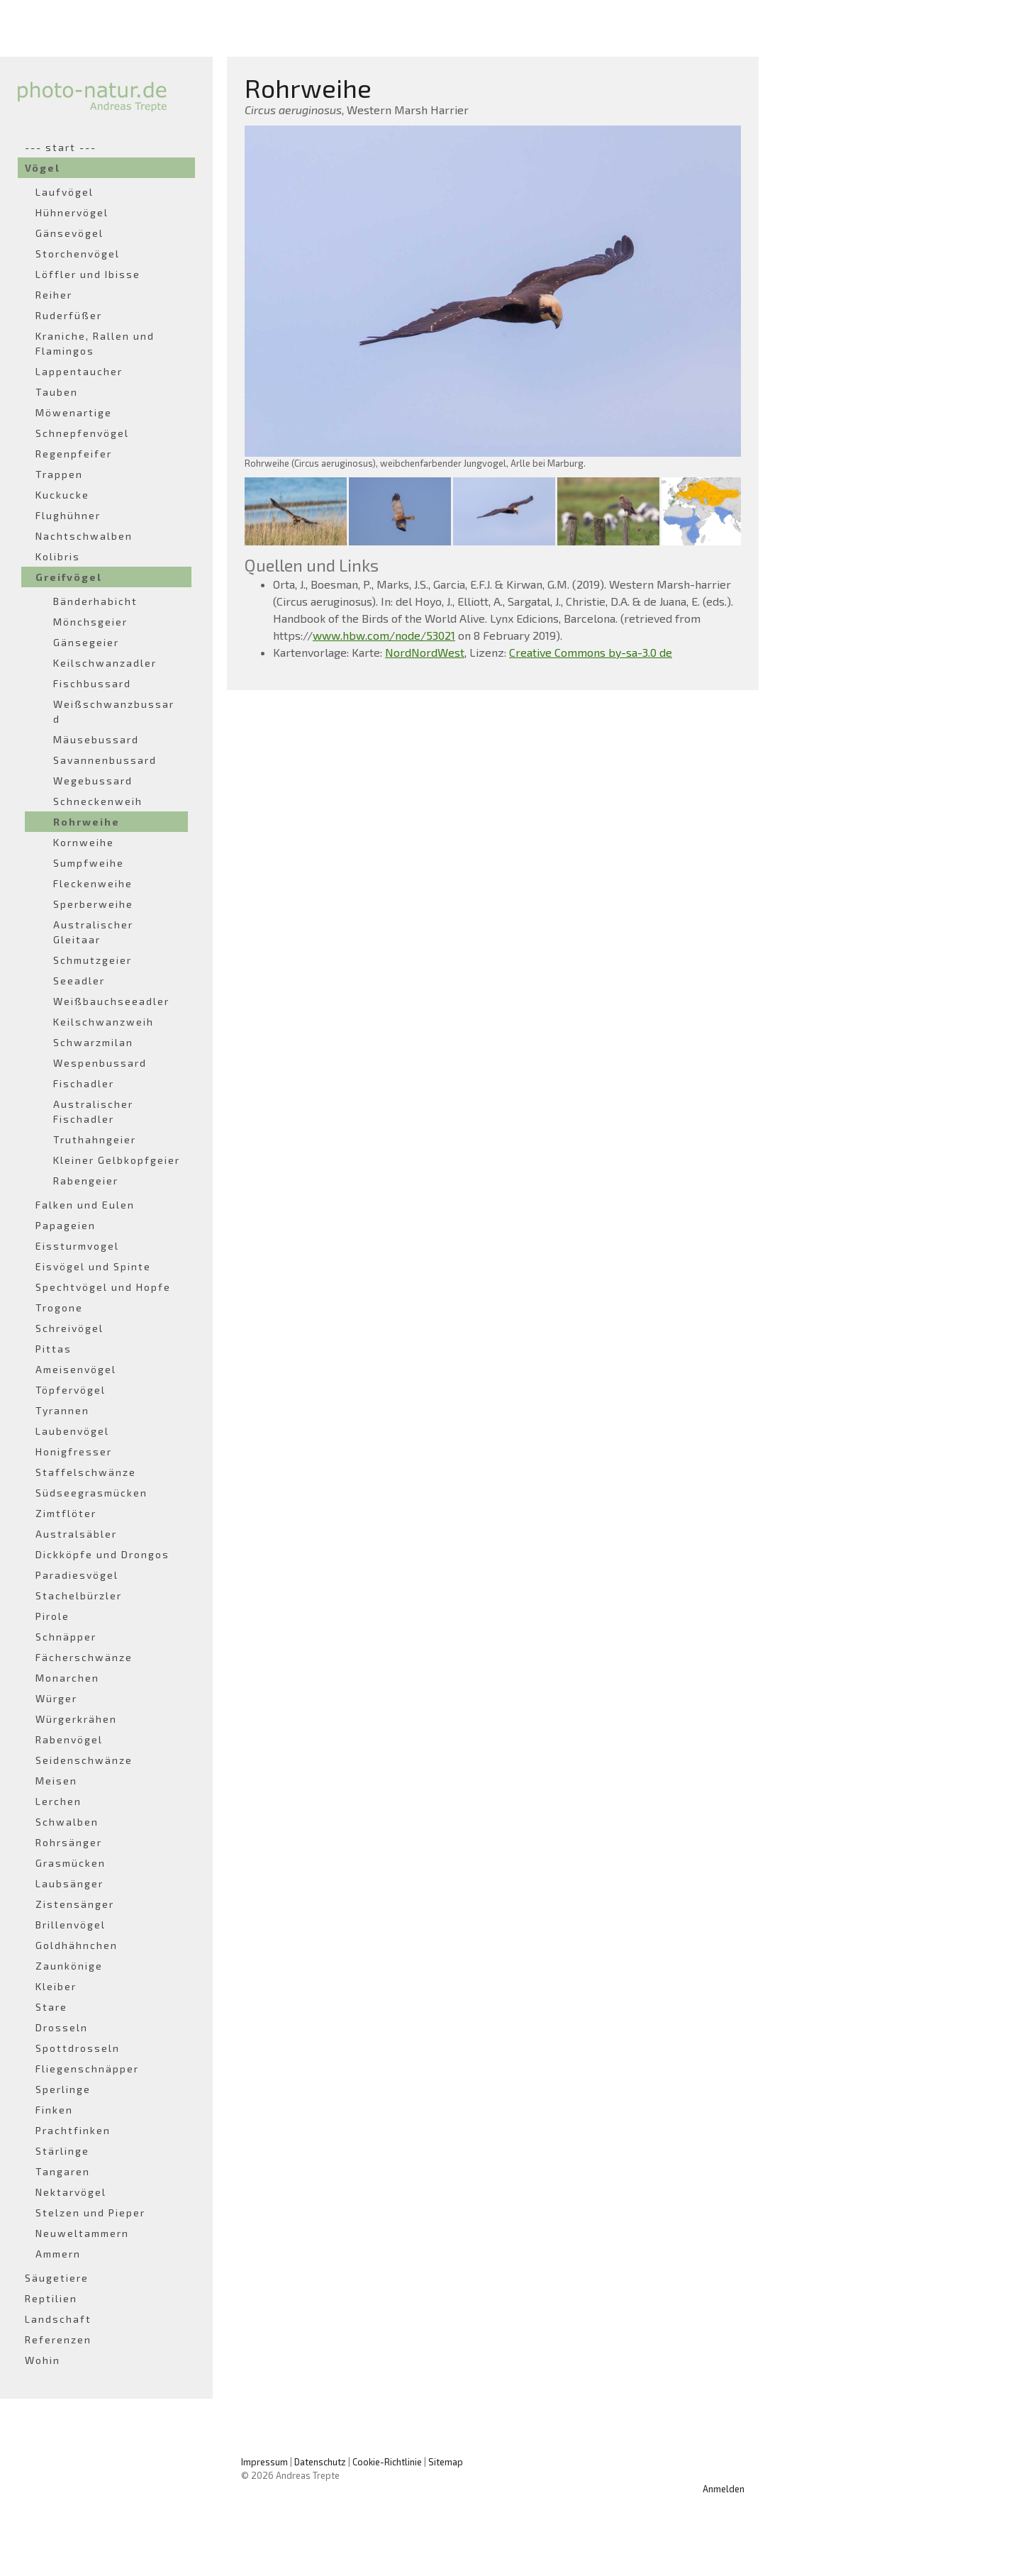  What do you see at coordinates (93, 904) in the screenshot?
I see `Sperberweihe` at bounding box center [93, 904].